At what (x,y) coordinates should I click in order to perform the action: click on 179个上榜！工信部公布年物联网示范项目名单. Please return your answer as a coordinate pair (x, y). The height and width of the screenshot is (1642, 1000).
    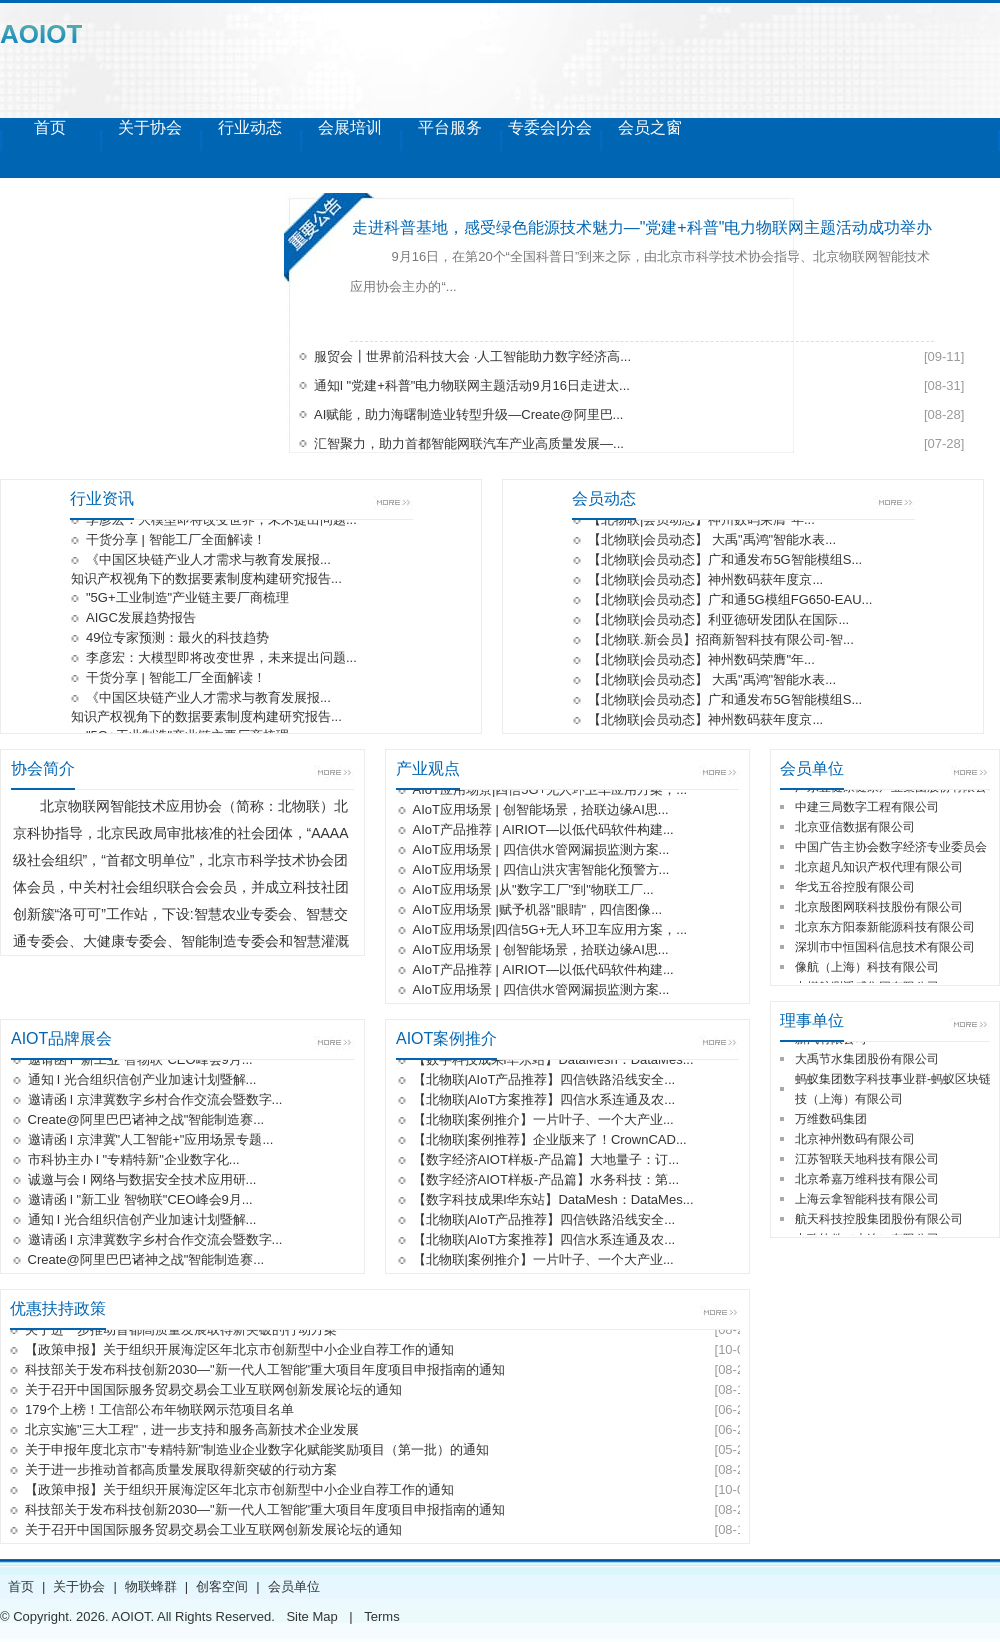
    Looking at the image, I should click on (159, 1411).